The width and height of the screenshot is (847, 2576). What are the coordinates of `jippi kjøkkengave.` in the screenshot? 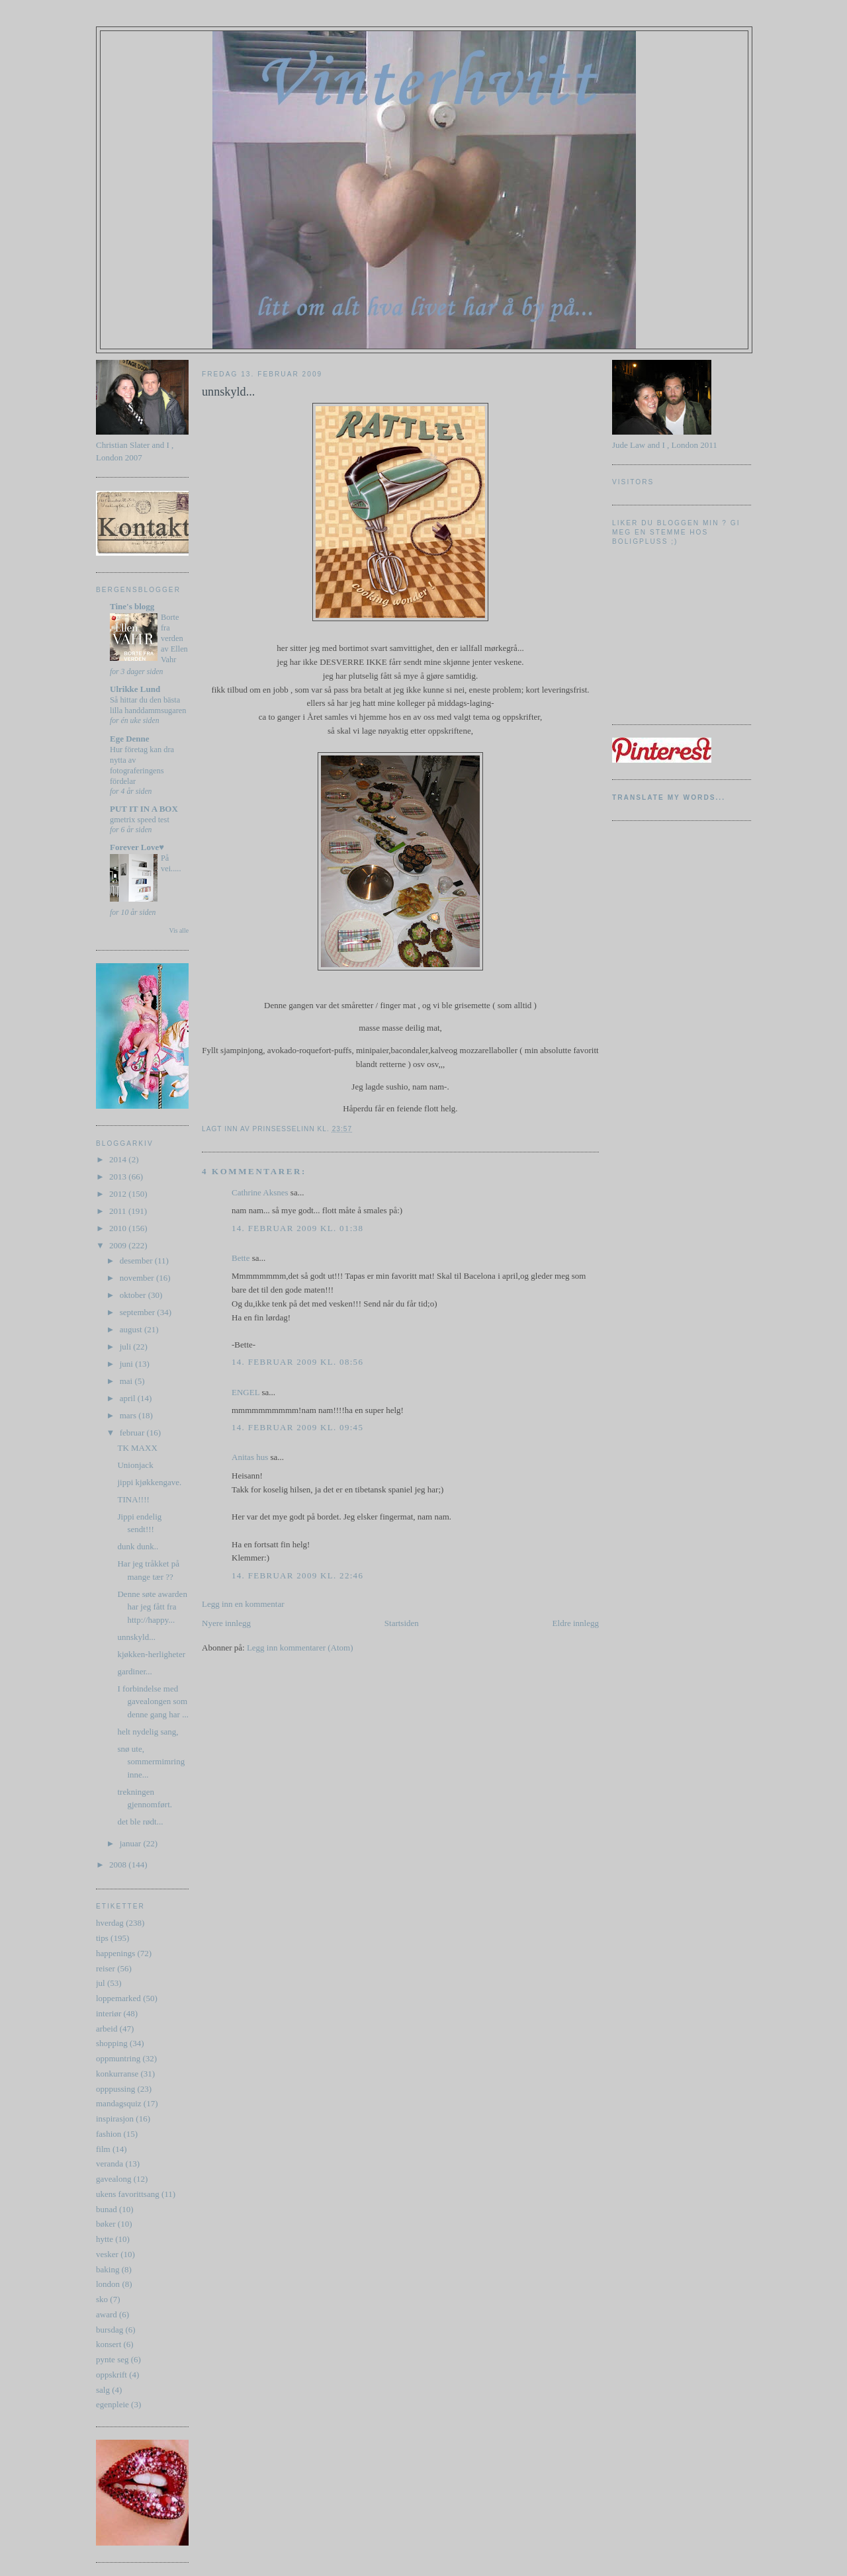 It's located at (149, 1482).